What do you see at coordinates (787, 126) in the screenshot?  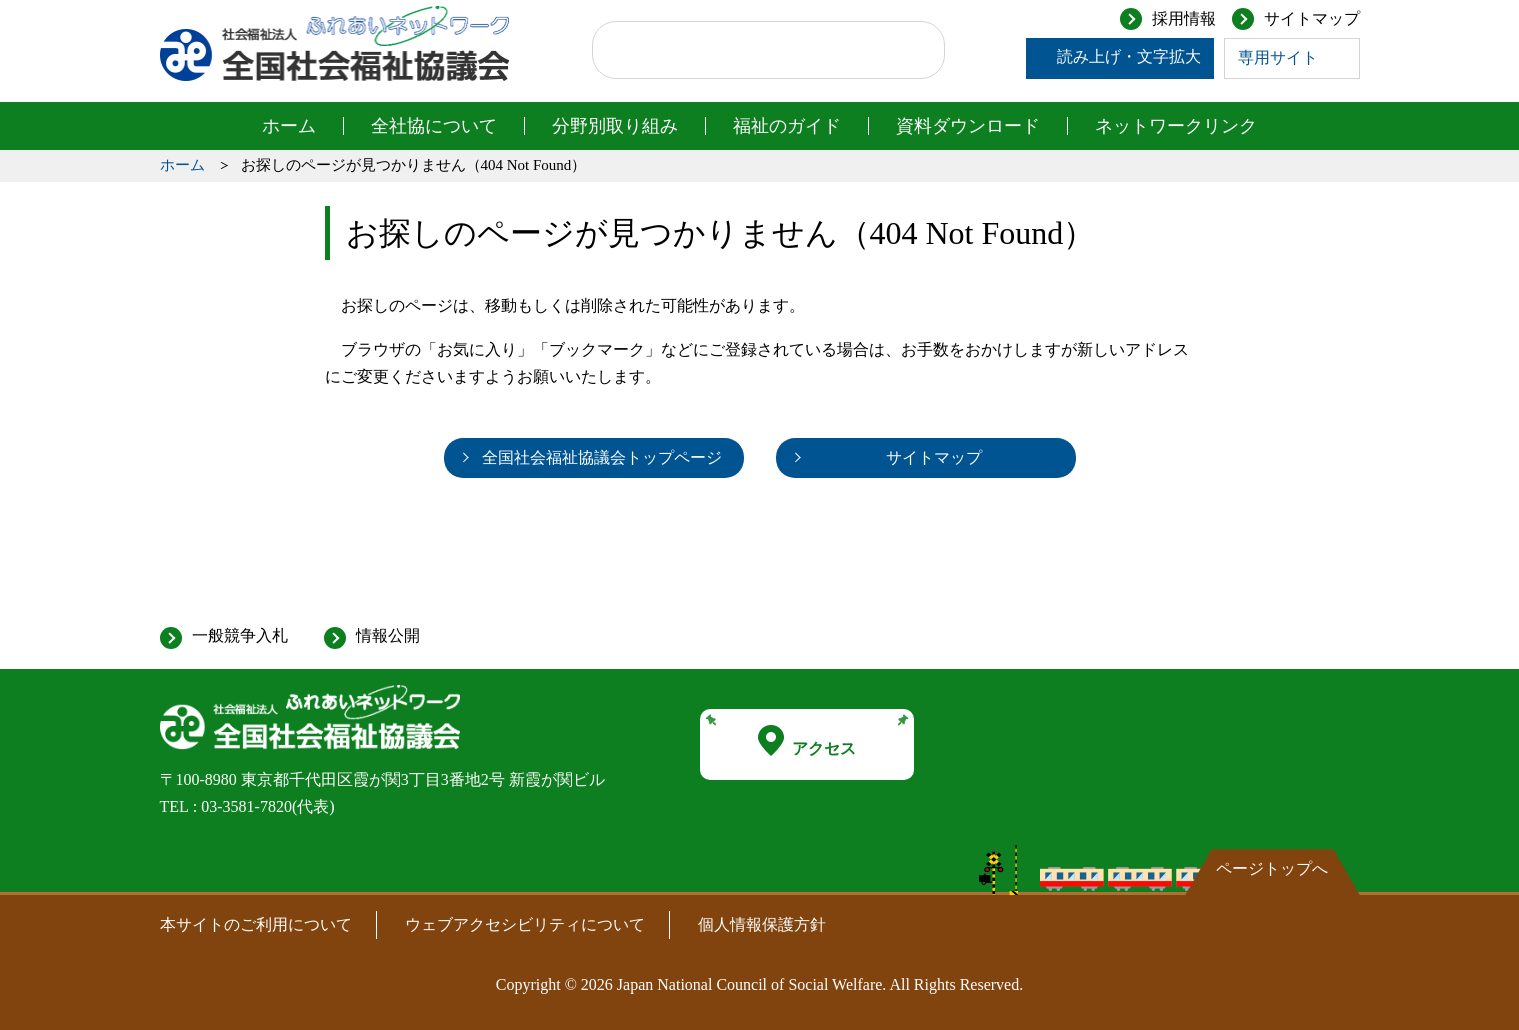 I see `福祉のガイド` at bounding box center [787, 126].